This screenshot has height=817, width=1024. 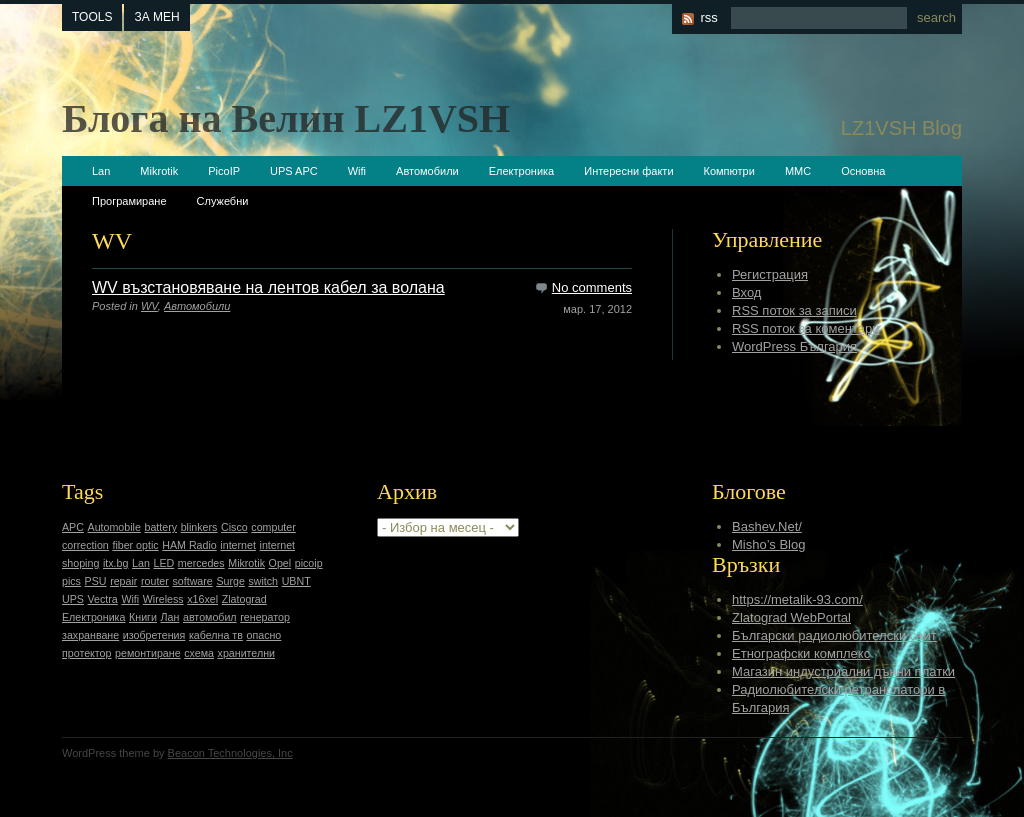 I want to click on Книги, so click(x=143, y=617).